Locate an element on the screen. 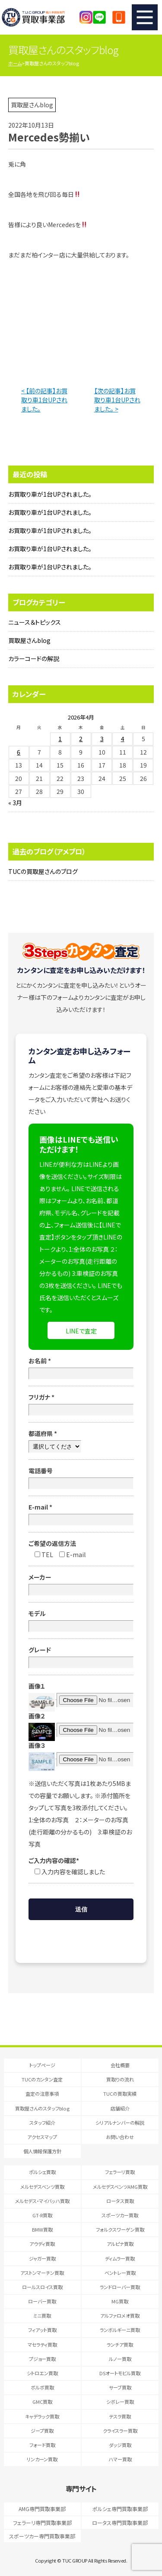 Image resolution: width=162 pixels, height=2576 pixels. フェラーリ買取 is located at coordinates (120, 2171).